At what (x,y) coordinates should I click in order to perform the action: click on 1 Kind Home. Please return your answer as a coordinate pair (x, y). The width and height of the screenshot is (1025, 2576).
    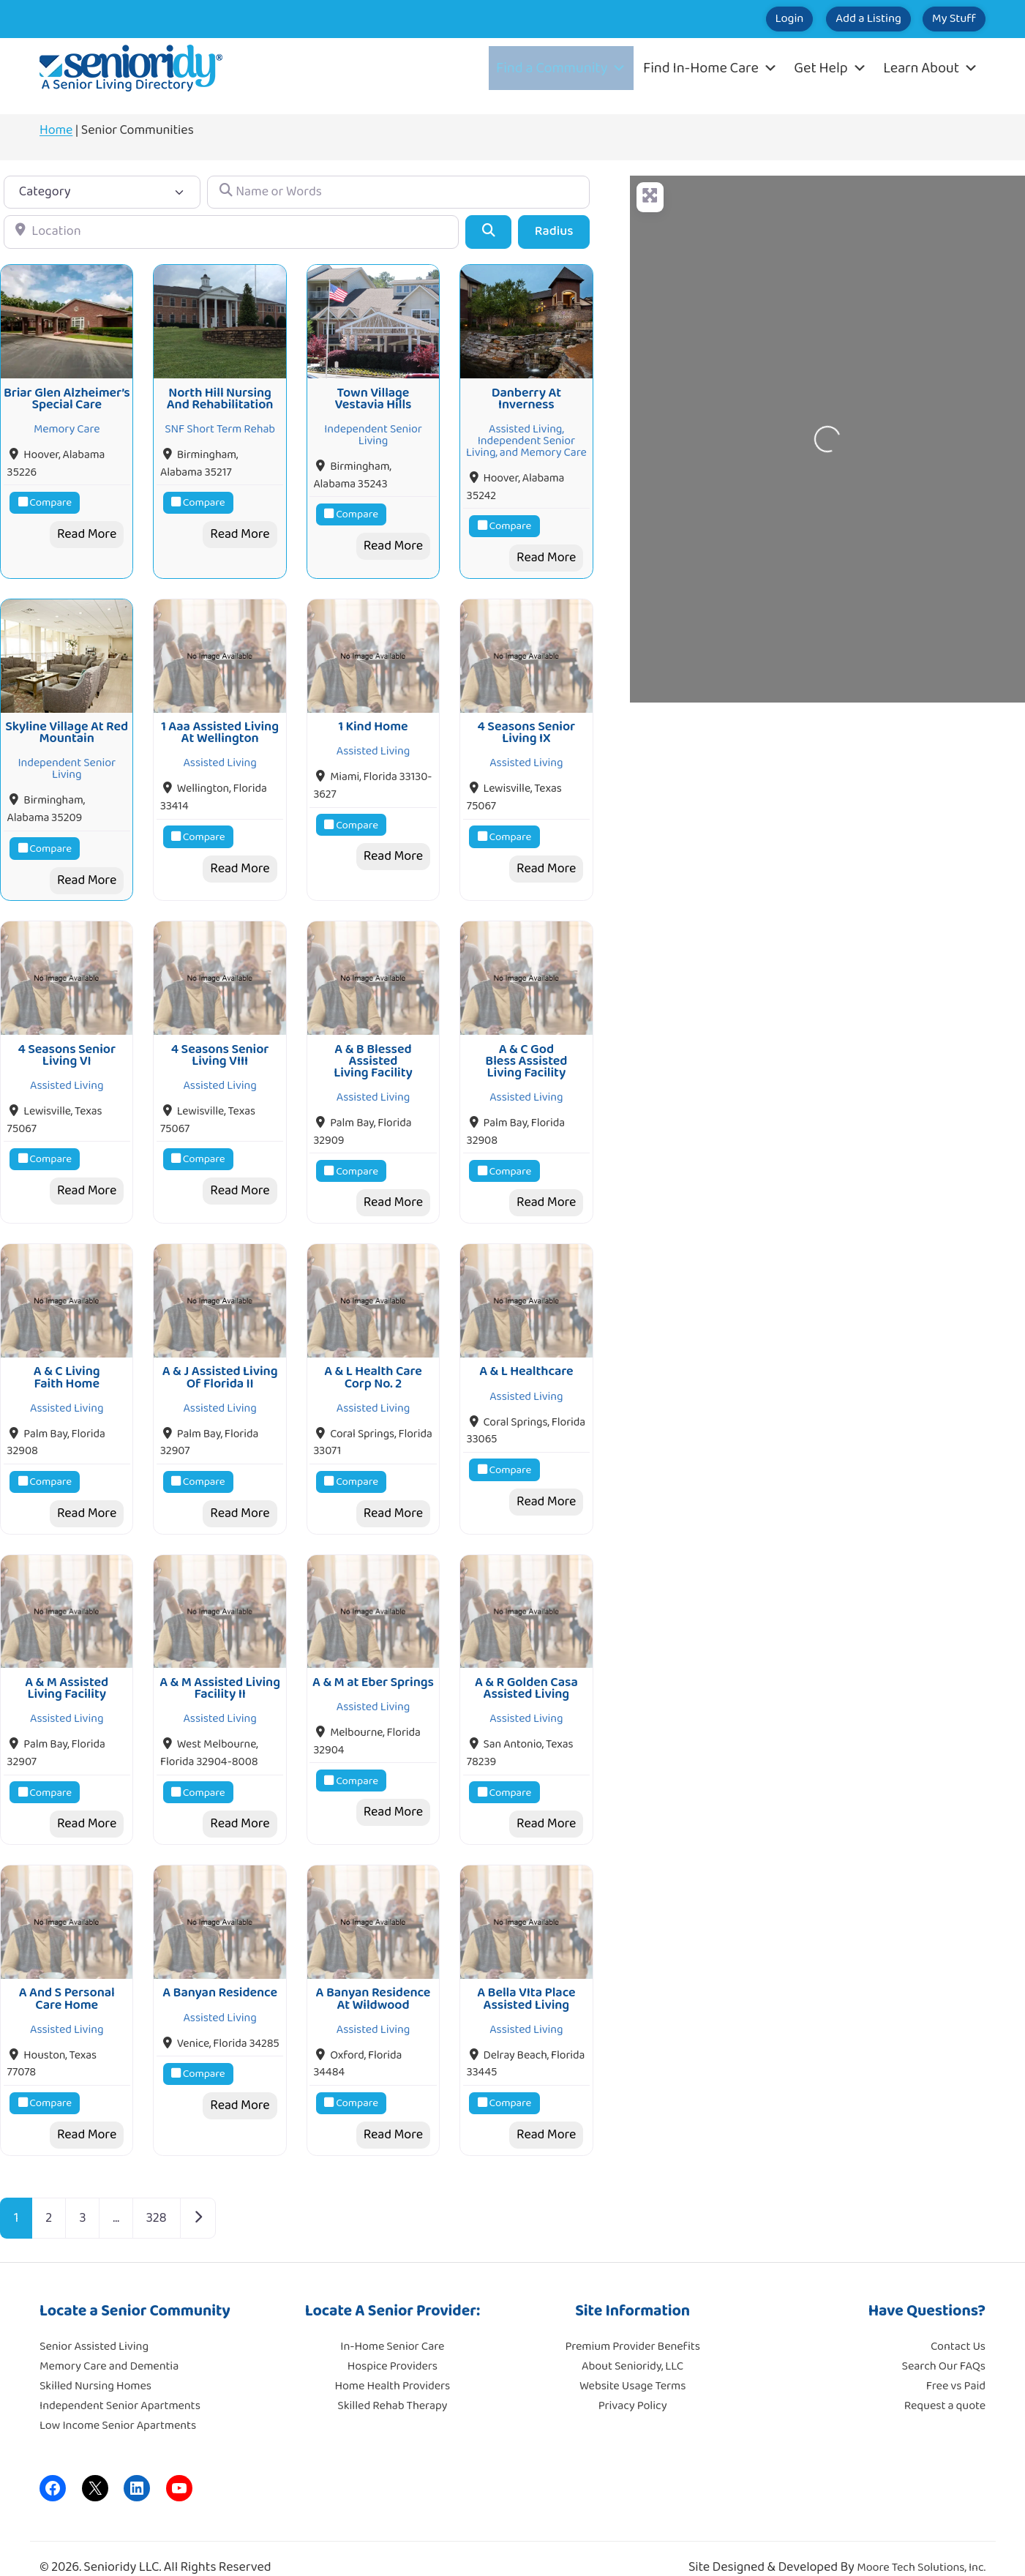
    Looking at the image, I should click on (373, 720).